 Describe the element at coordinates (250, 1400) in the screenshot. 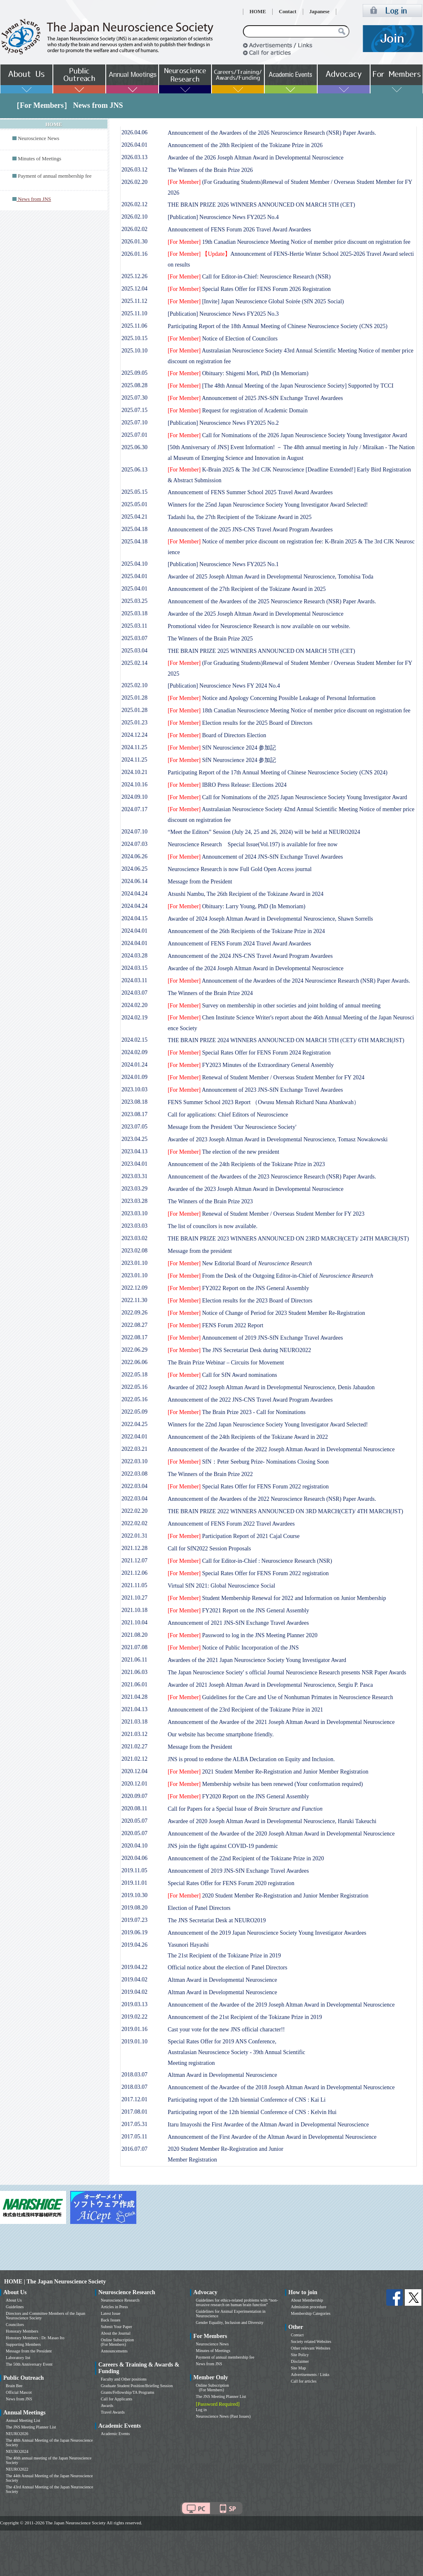

I see `Announcement of the 2022 JNS-CNS Travel Award Program Awardees` at that location.